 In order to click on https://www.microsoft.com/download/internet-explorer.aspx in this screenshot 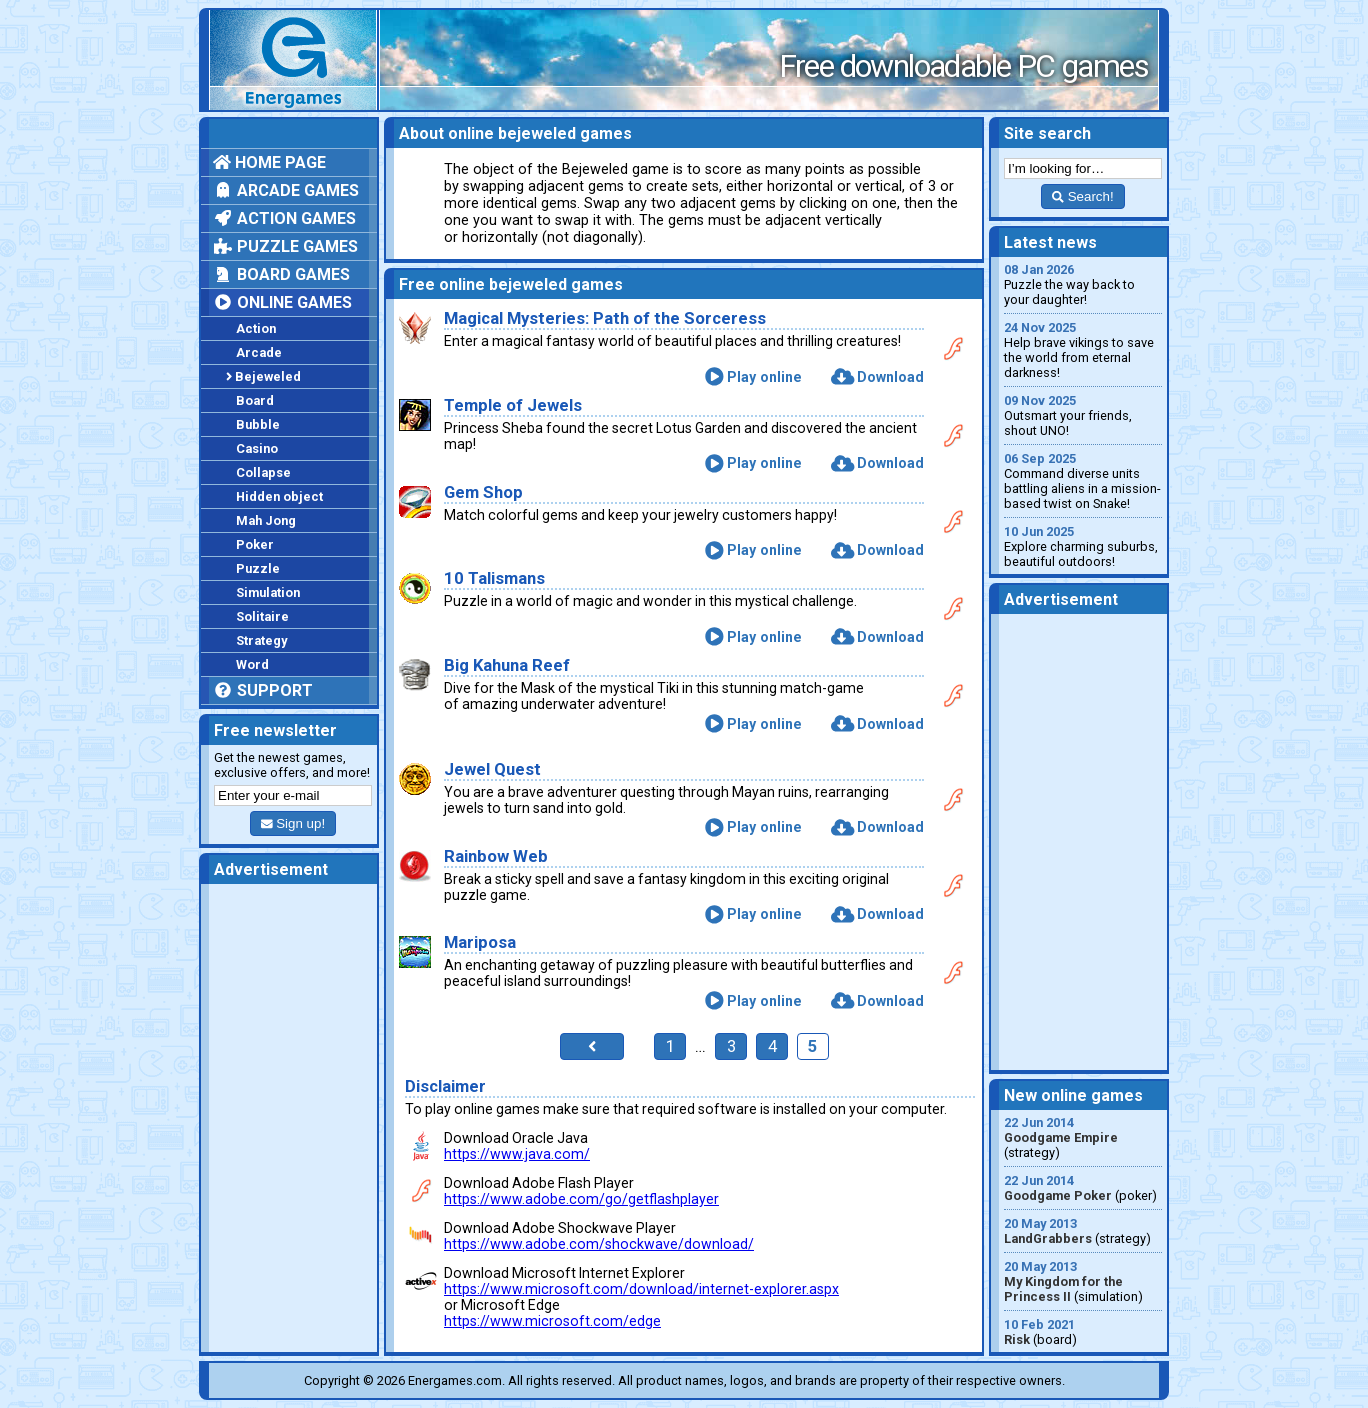, I will do `click(641, 1289)`.